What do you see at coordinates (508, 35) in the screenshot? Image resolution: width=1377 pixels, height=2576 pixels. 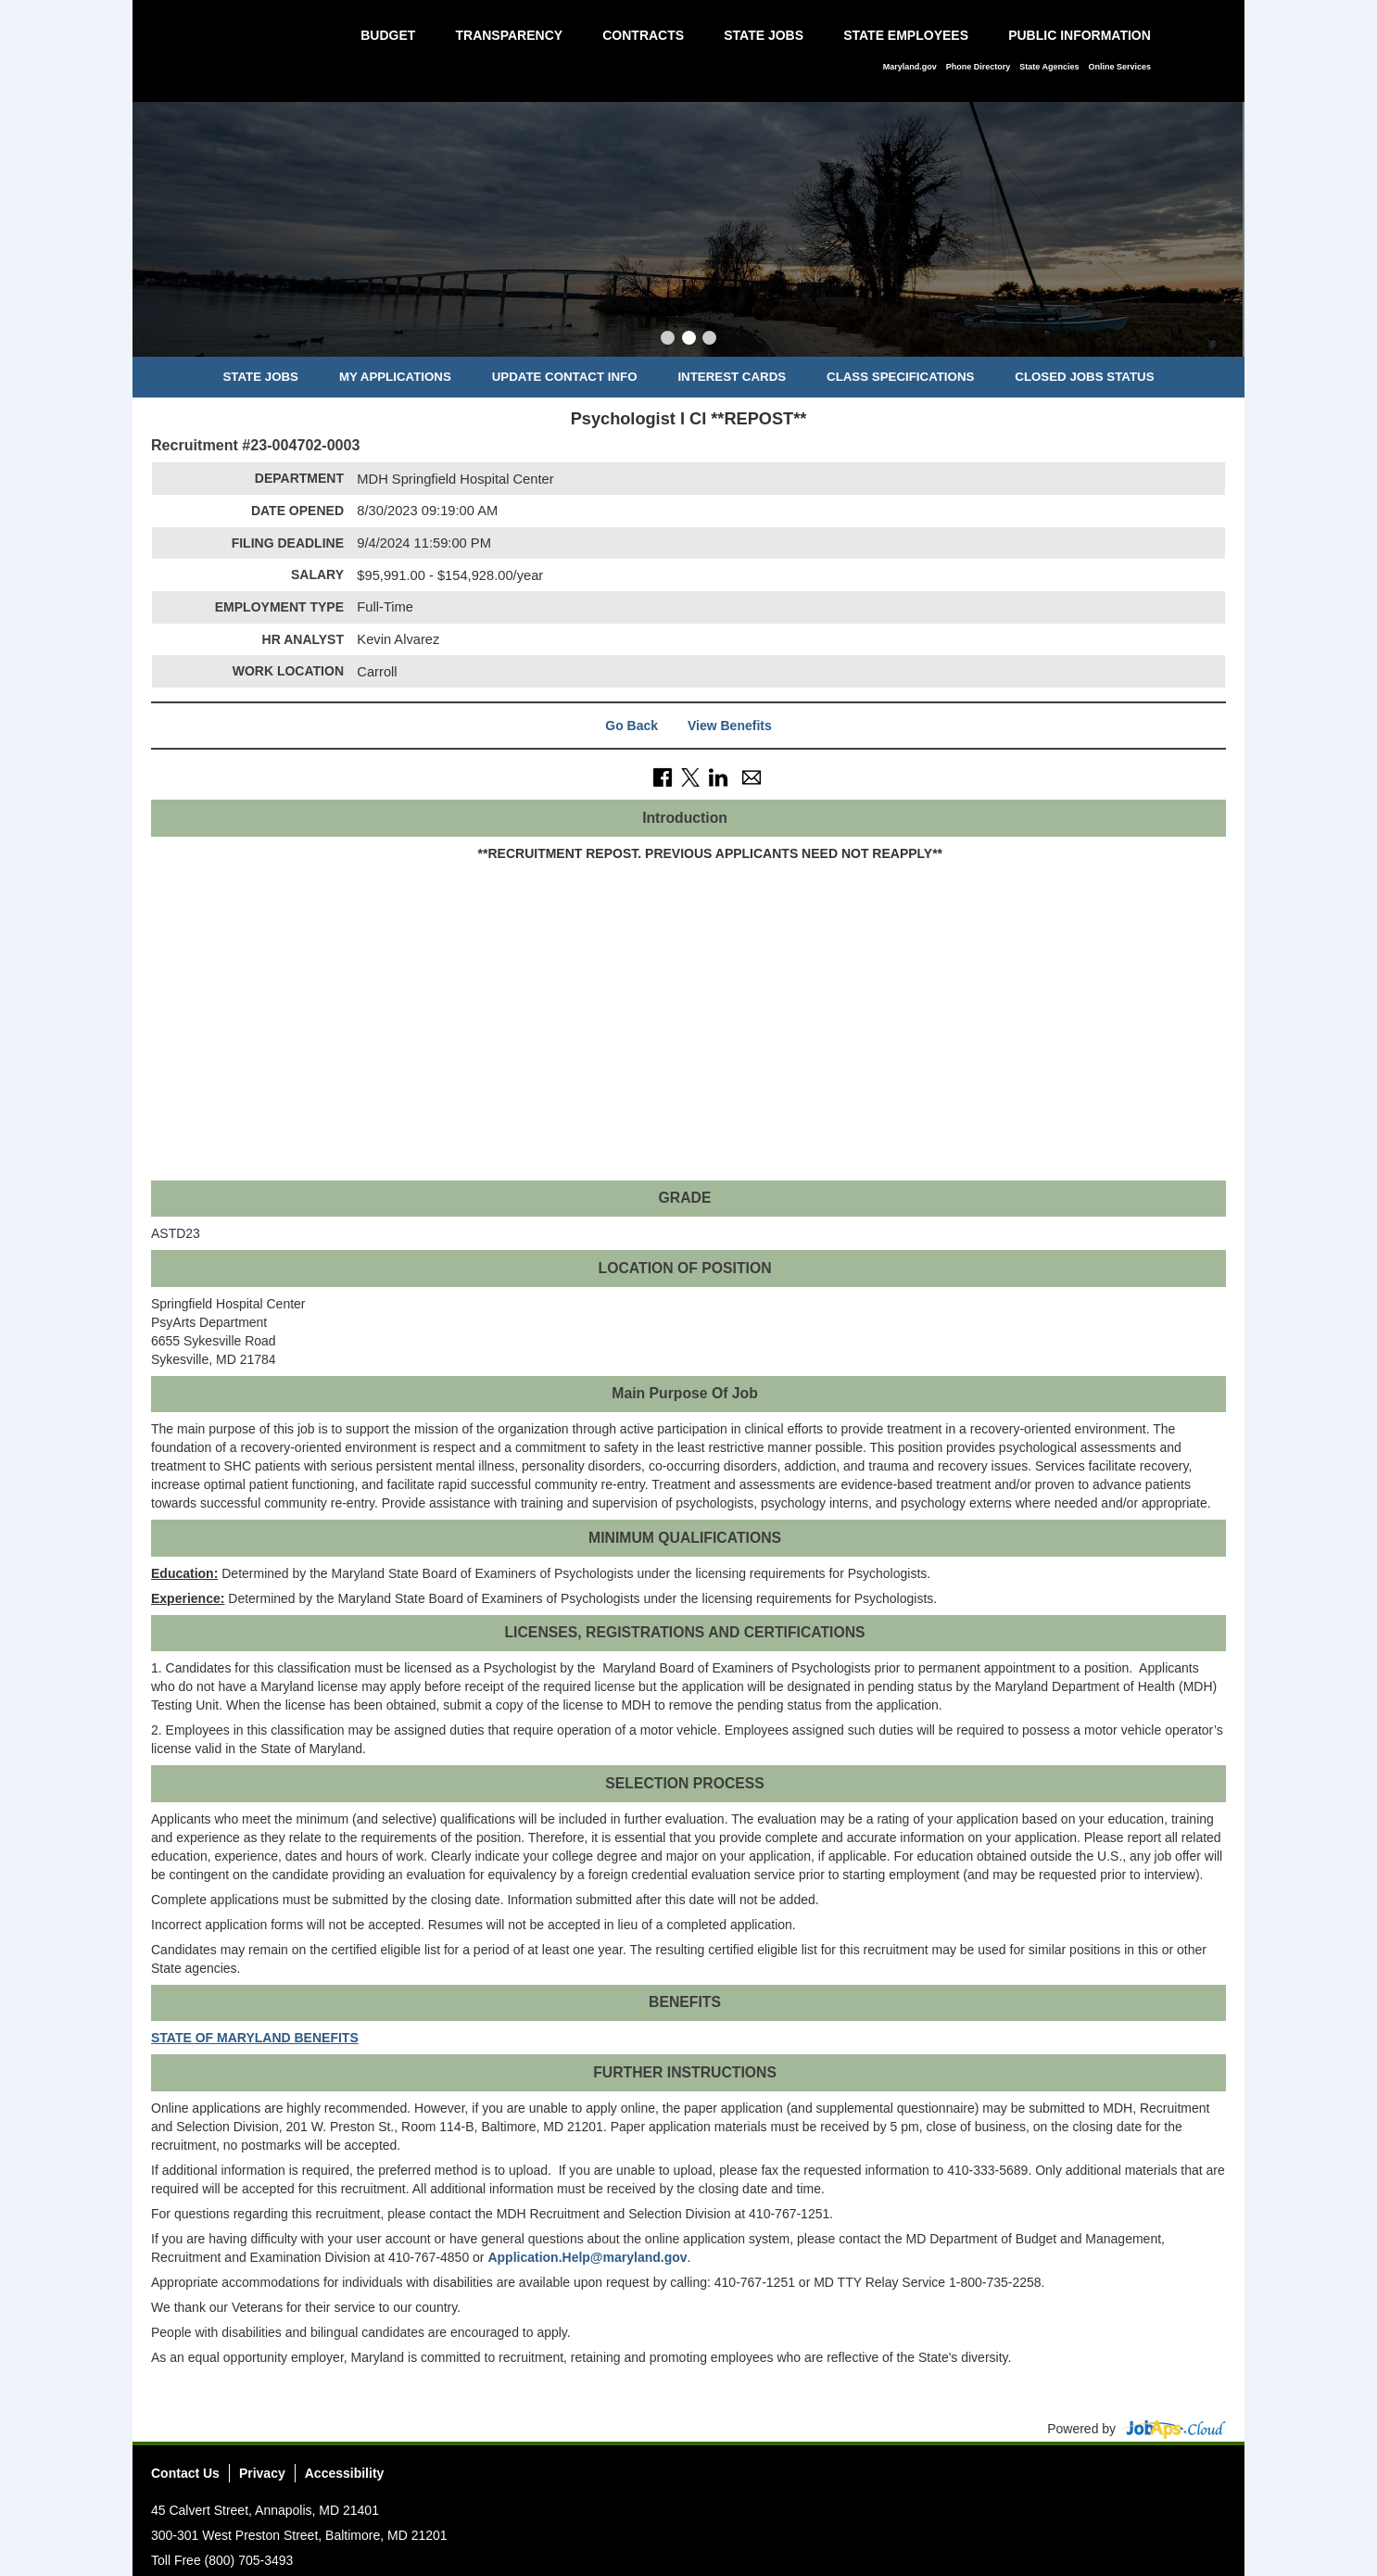 I see `Transparency` at bounding box center [508, 35].